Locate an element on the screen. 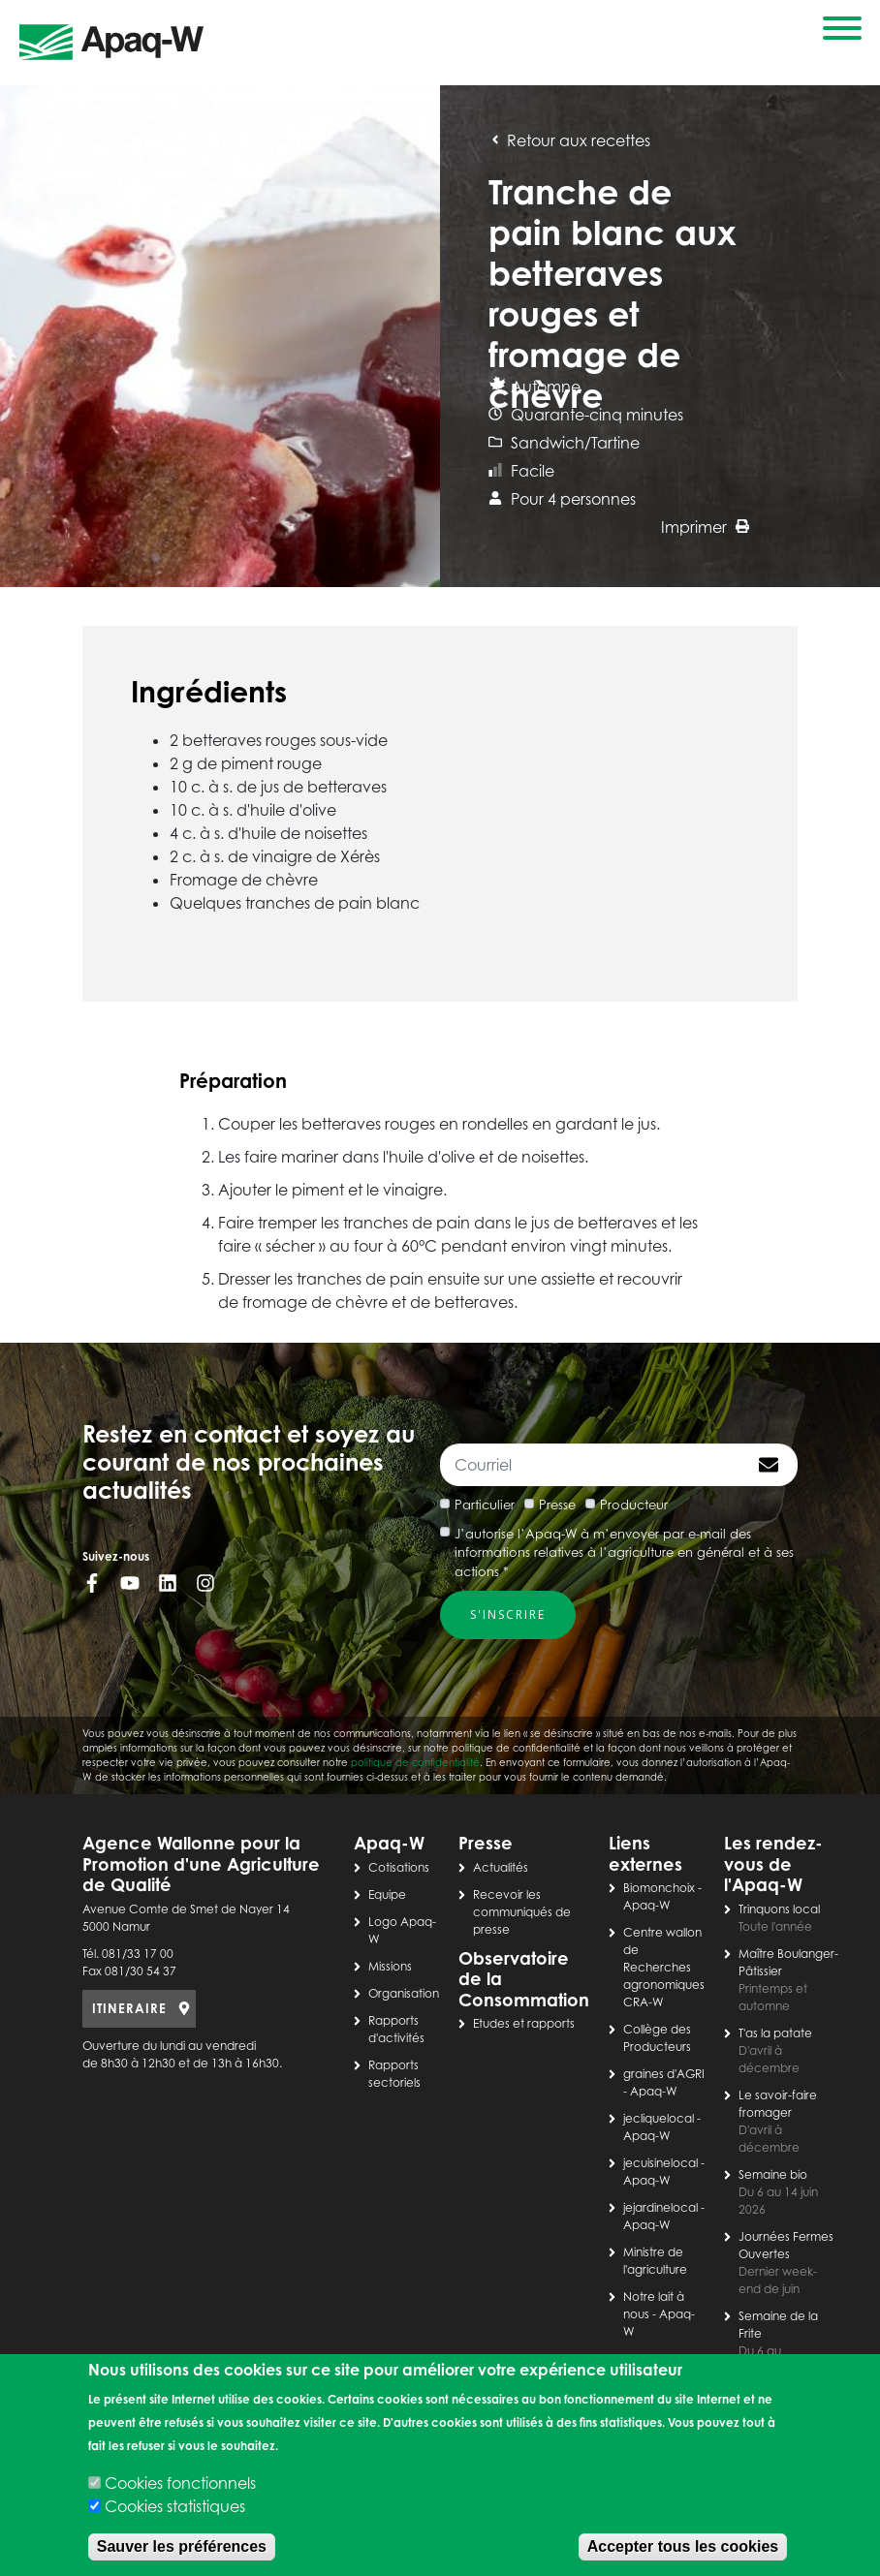 This screenshot has height=2576, width=880. Centre wallon de Recherches agronomiques CRA-W is located at coordinates (664, 1967).